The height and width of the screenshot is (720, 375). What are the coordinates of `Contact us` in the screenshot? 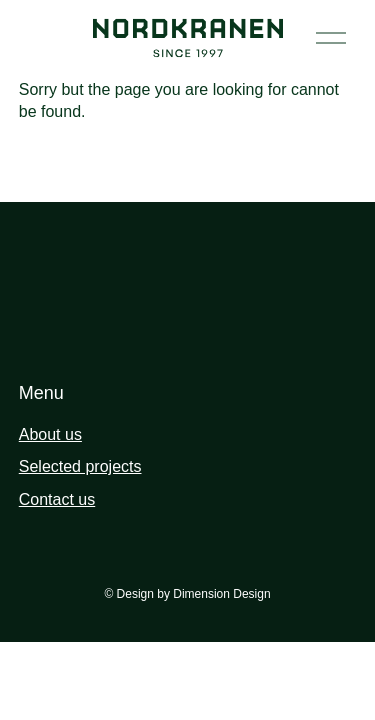 It's located at (57, 499).